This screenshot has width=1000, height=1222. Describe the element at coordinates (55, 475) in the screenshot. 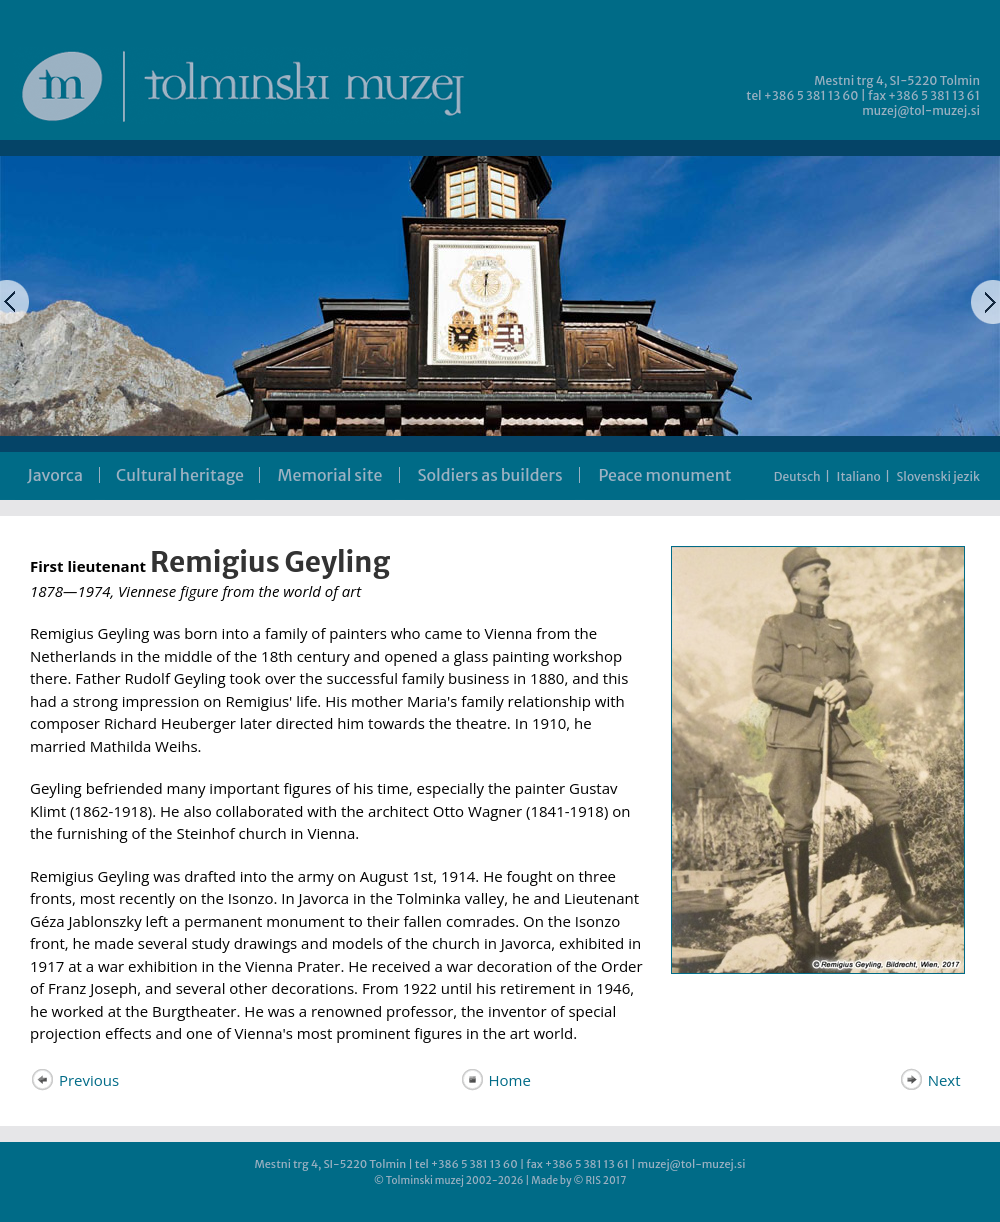

I see `Javorca` at that location.